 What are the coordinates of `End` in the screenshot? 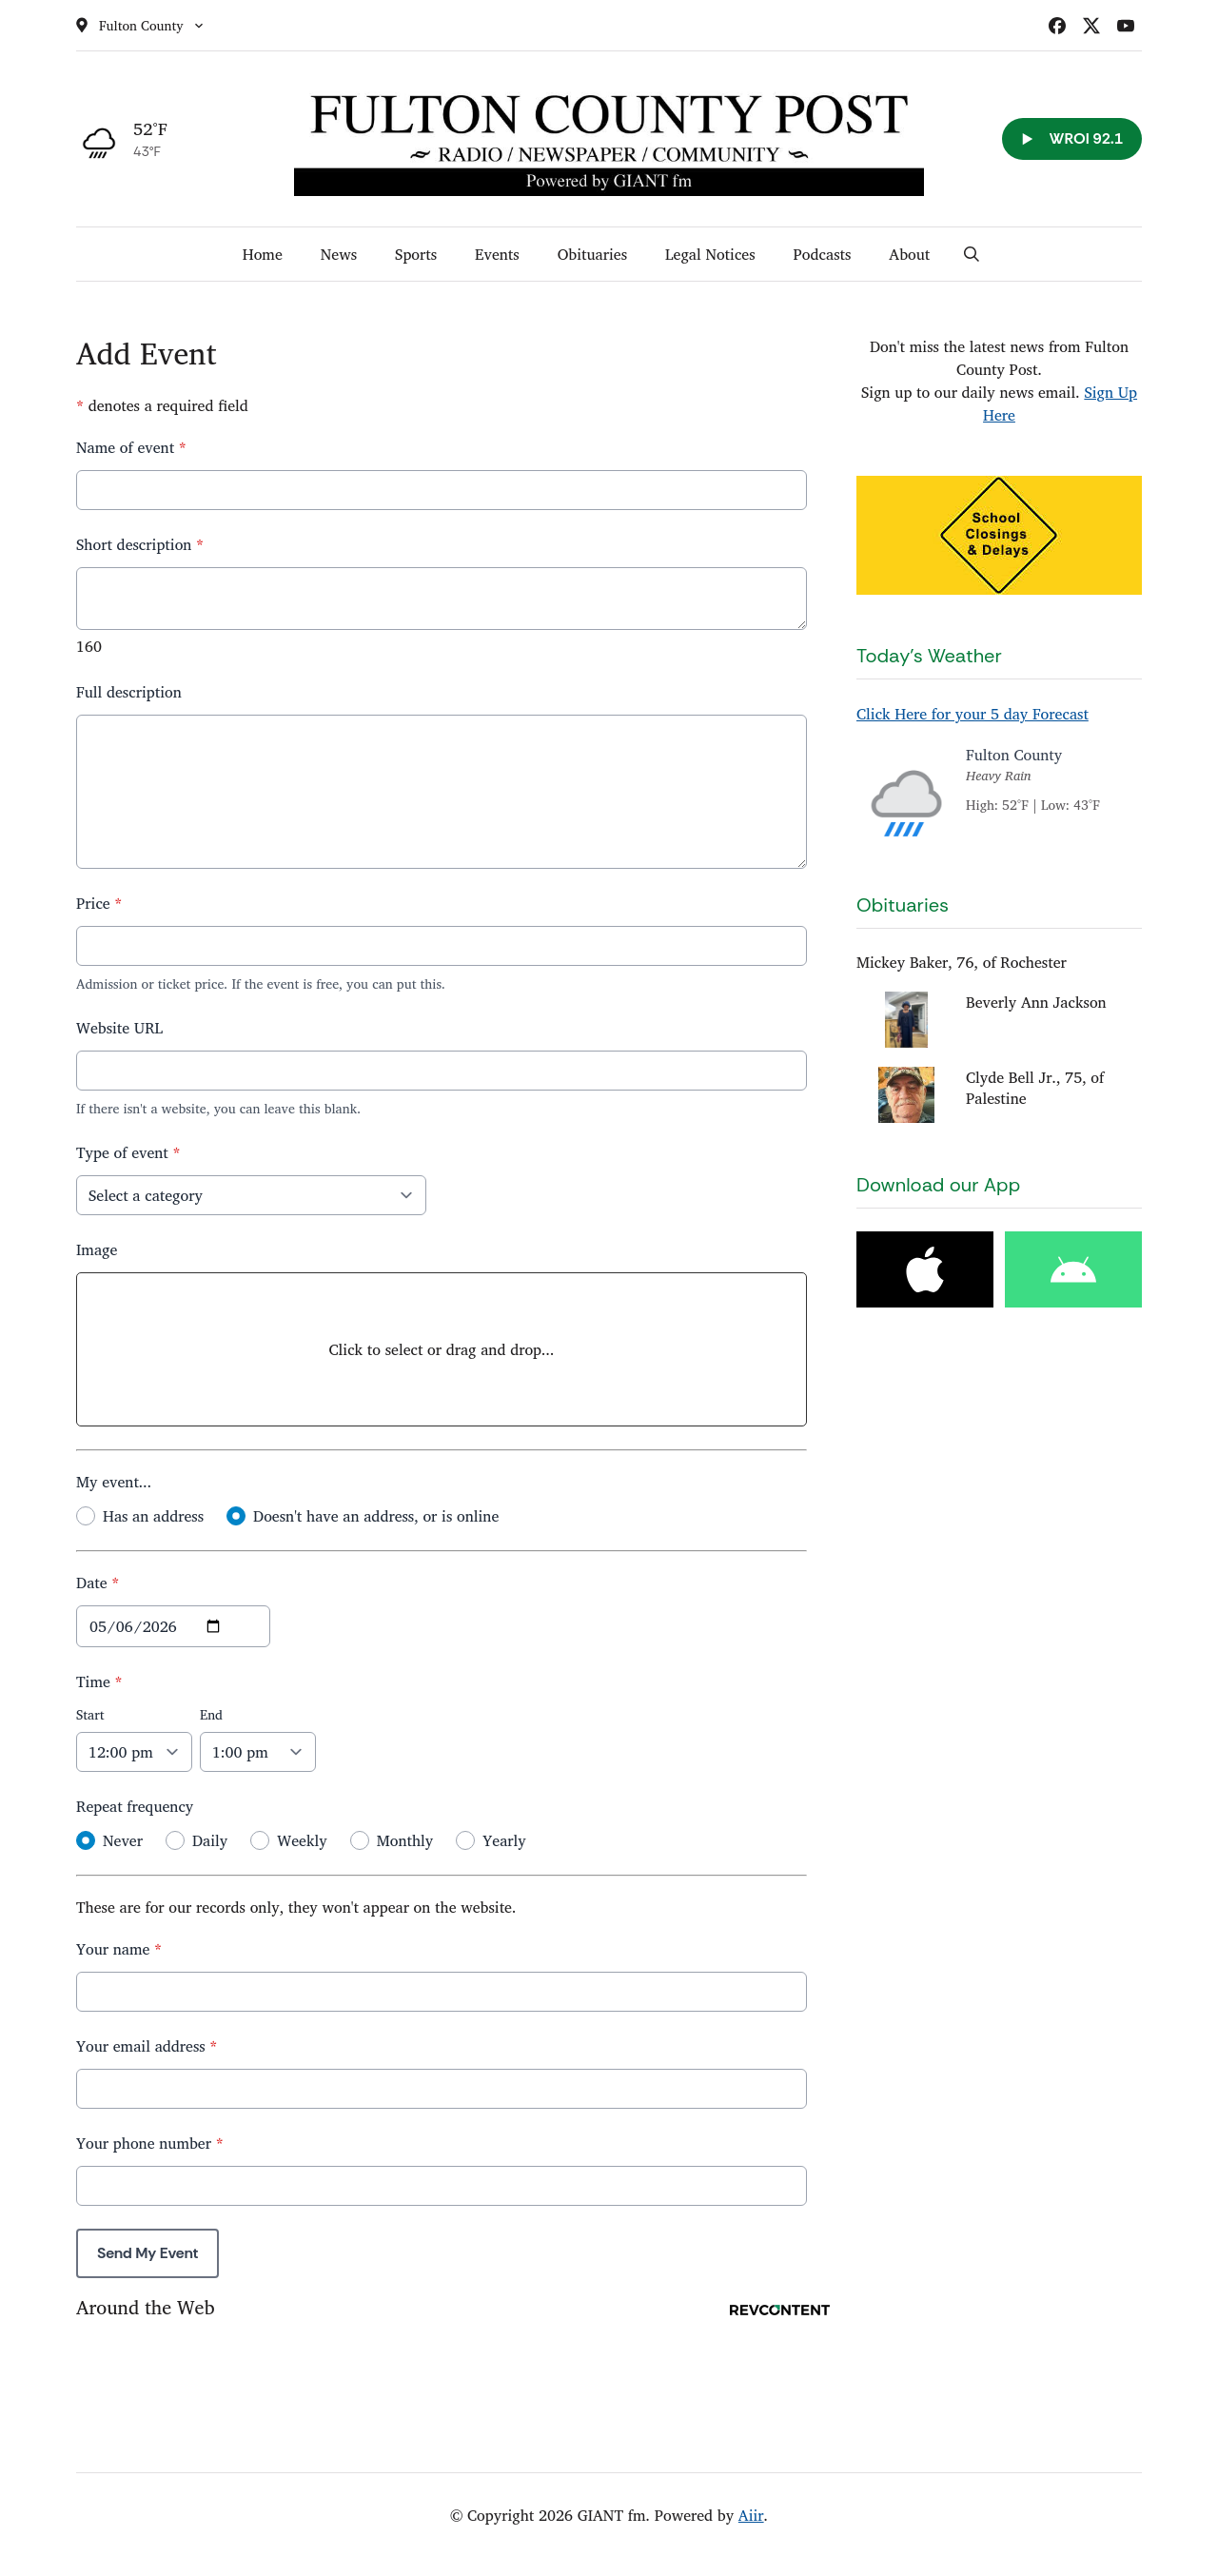 It's located at (211, 1714).